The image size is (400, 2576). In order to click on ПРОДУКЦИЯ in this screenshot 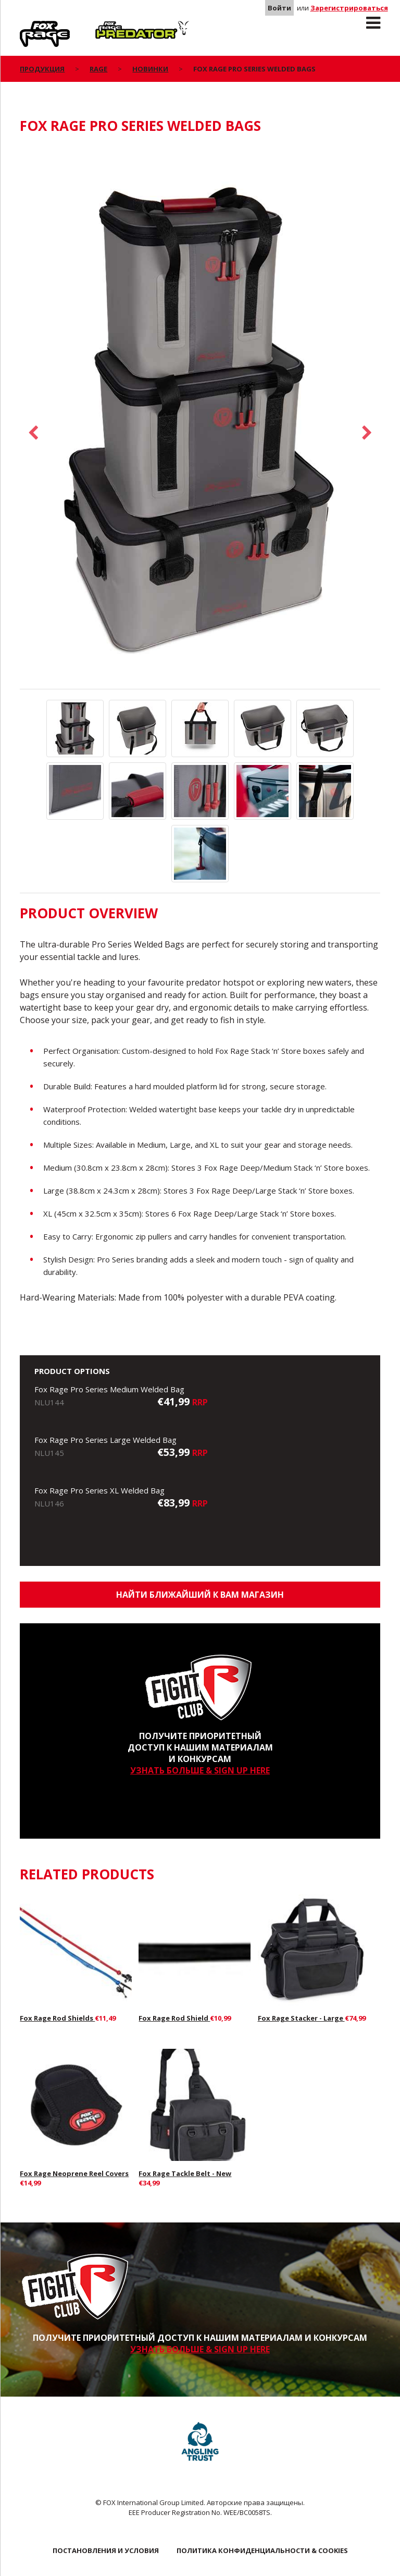, I will do `click(42, 69)`.